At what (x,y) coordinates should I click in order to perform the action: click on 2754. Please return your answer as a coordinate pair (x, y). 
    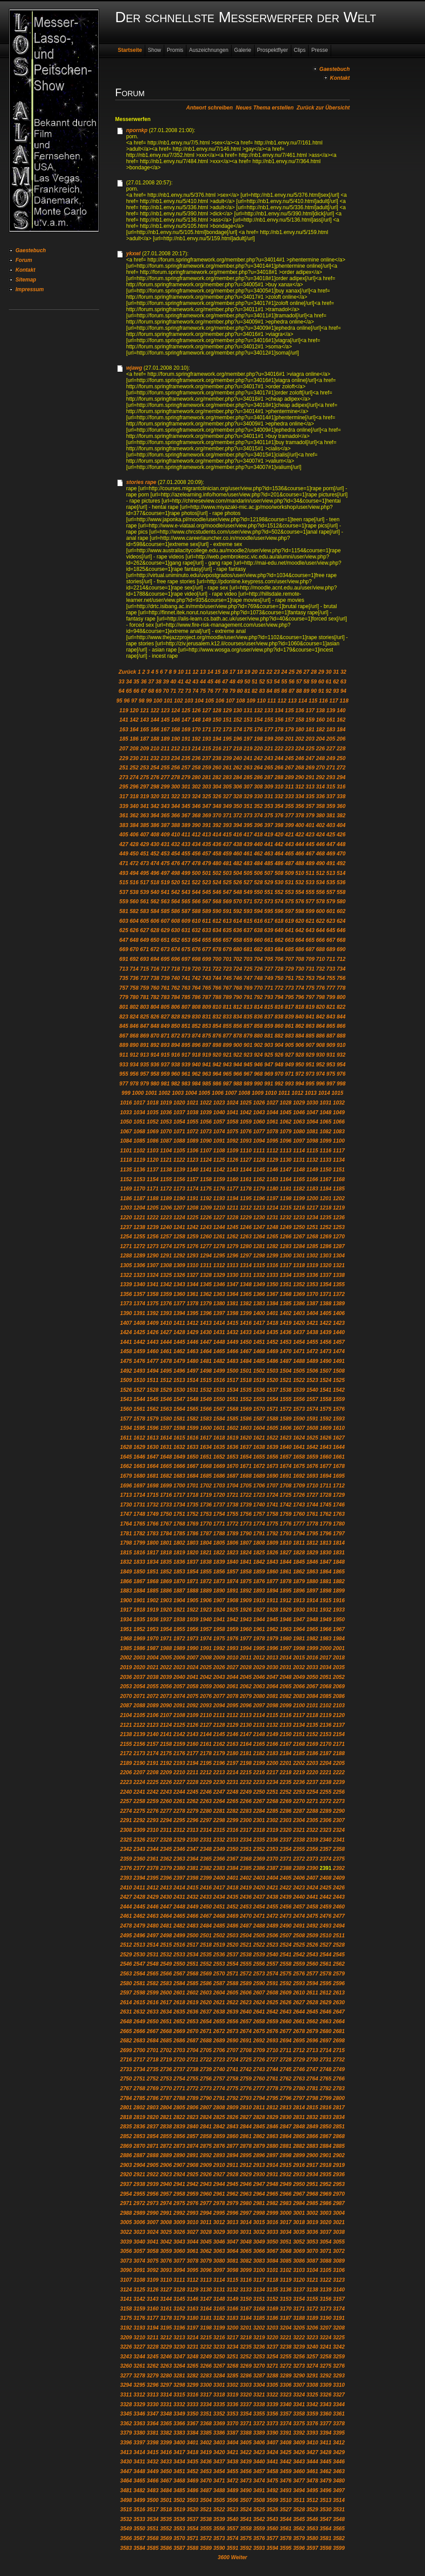
    Looking at the image, I should click on (179, 2079).